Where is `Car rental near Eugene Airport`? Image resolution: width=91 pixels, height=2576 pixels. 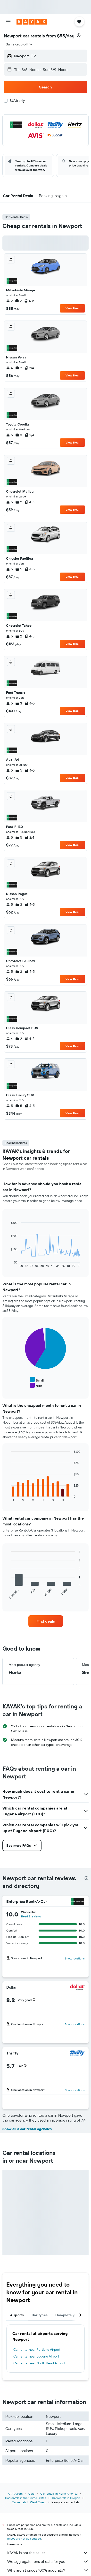 Car rental near Eugene Airport is located at coordinates (36, 2356).